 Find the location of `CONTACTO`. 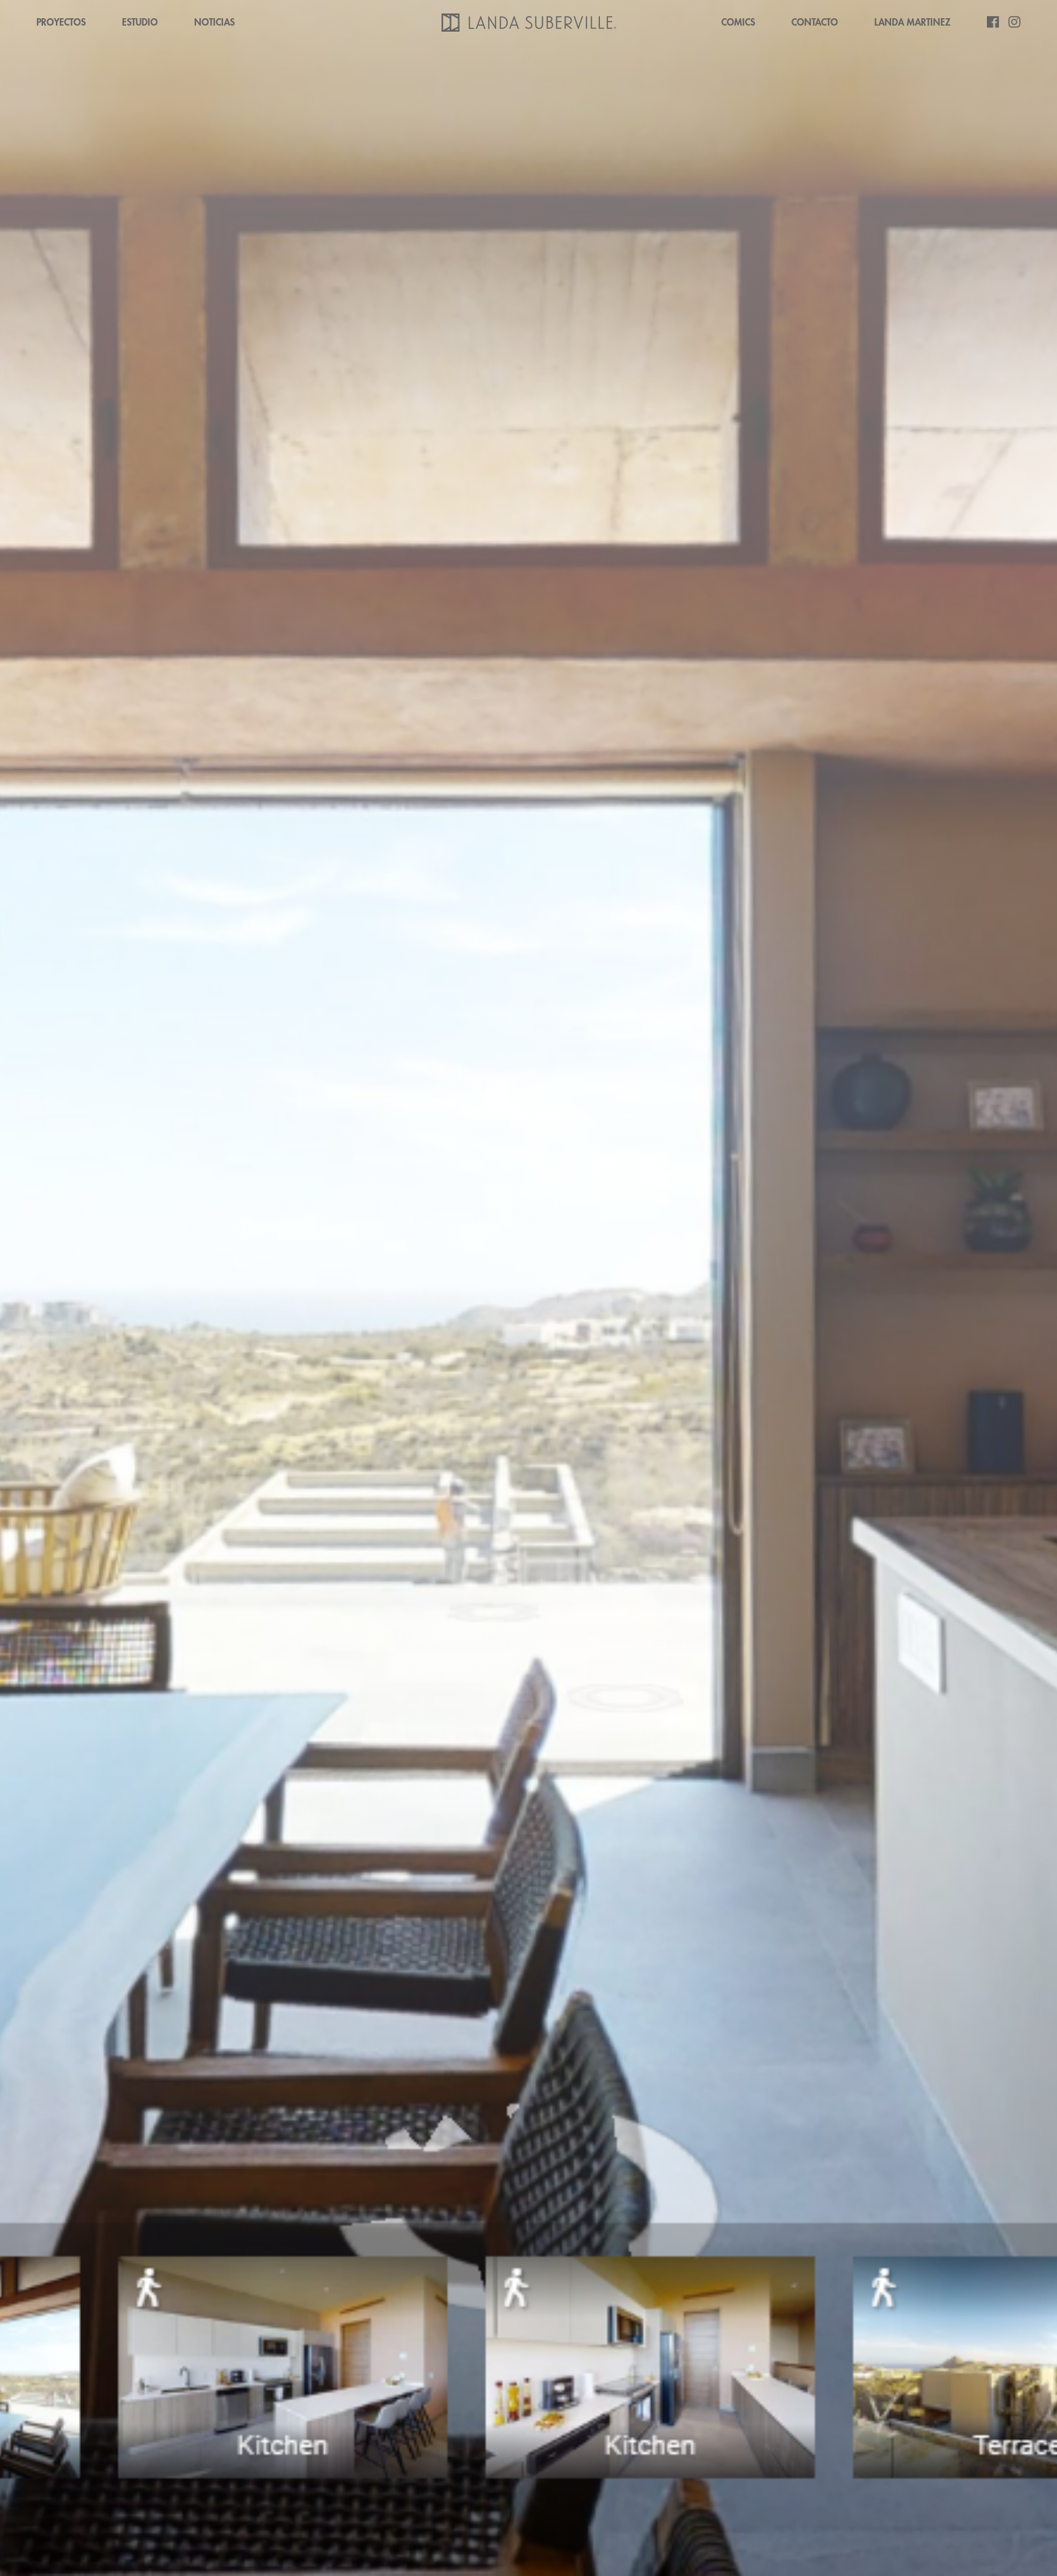

CONTACTO is located at coordinates (814, 22).